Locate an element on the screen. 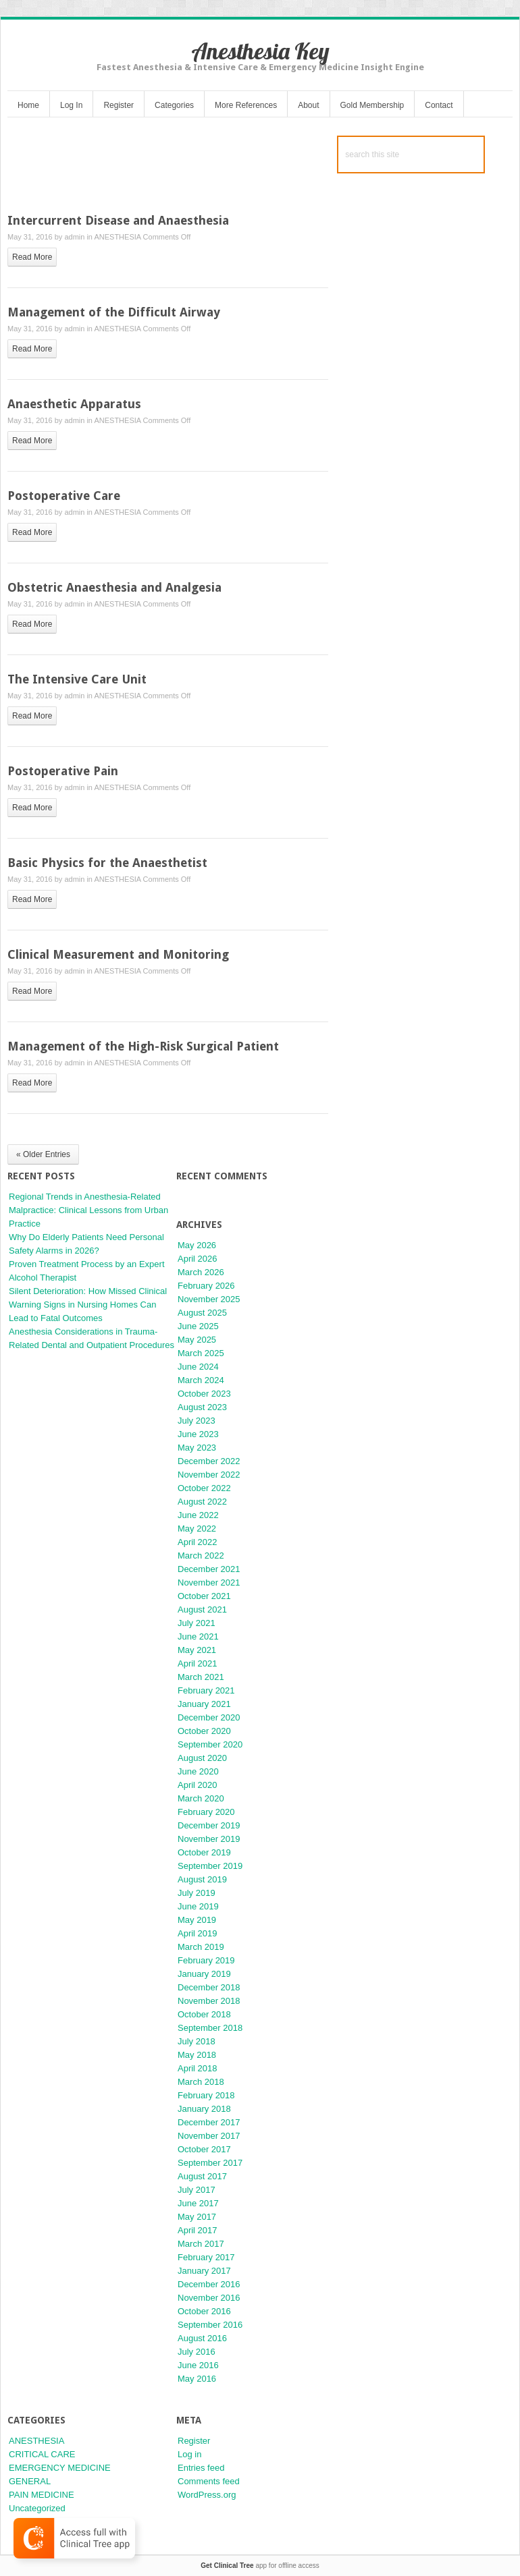  November 2019 is located at coordinates (209, 1839).